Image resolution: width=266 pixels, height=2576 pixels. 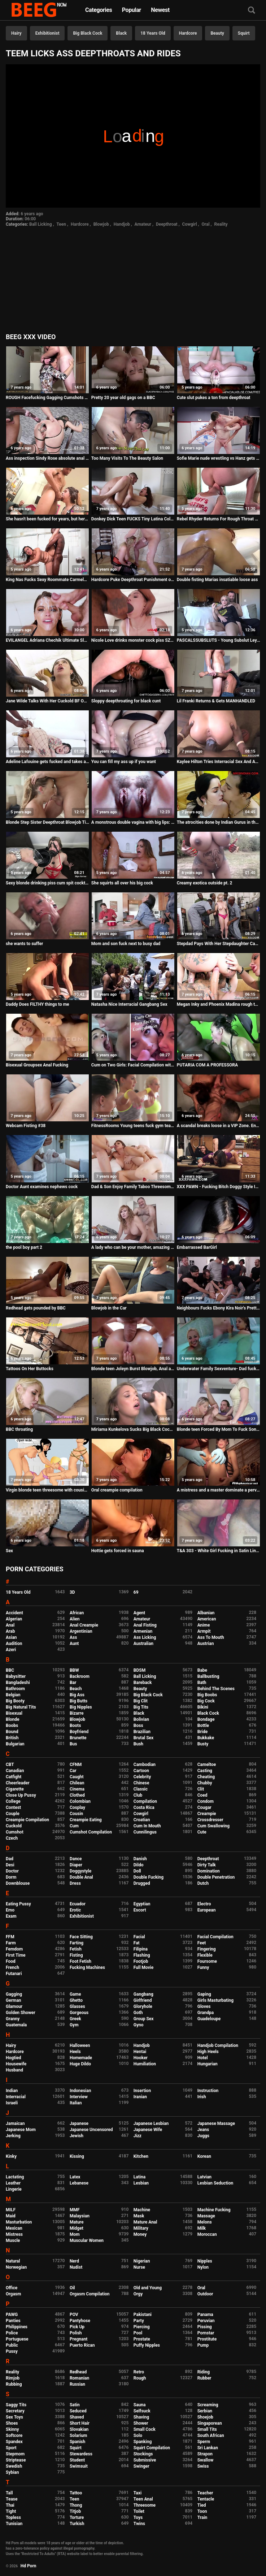 What do you see at coordinates (72, 1592) in the screenshot?
I see `3D` at bounding box center [72, 1592].